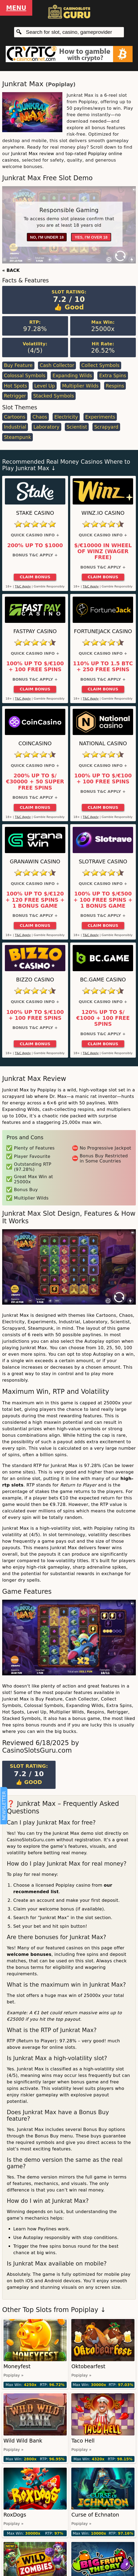 Image resolution: width=138 pixels, height=2576 pixels. Describe the element at coordinates (91, 237) in the screenshot. I see `Yes, I'm over 18` at that location.